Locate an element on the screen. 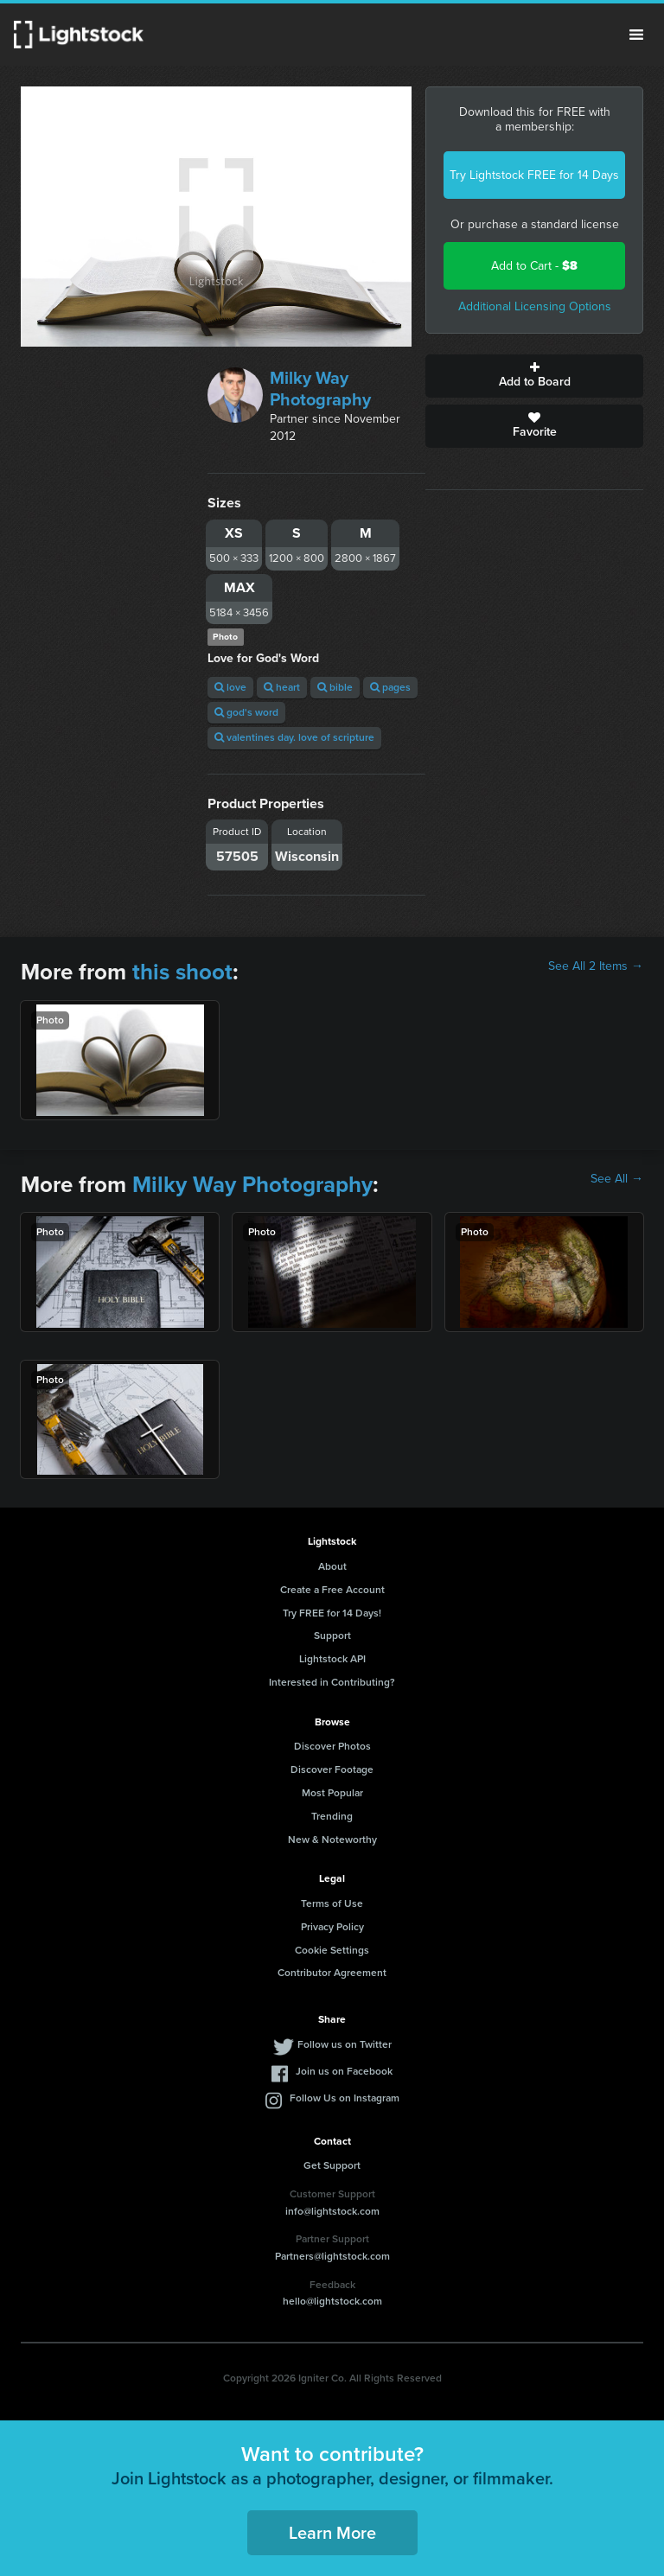  Terms of Use is located at coordinates (332, 1903).